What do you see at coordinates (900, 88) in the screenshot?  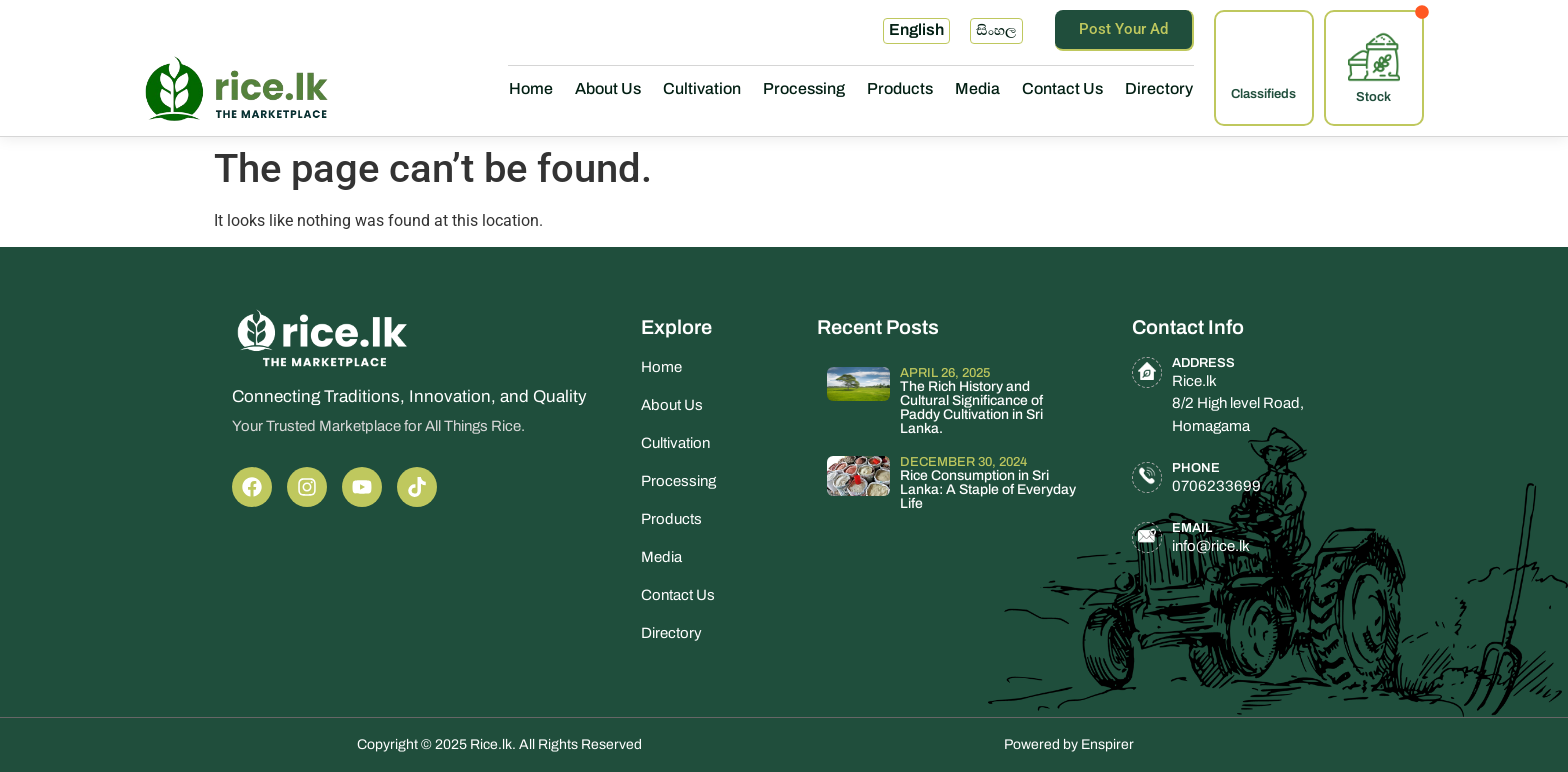 I see `Products` at bounding box center [900, 88].